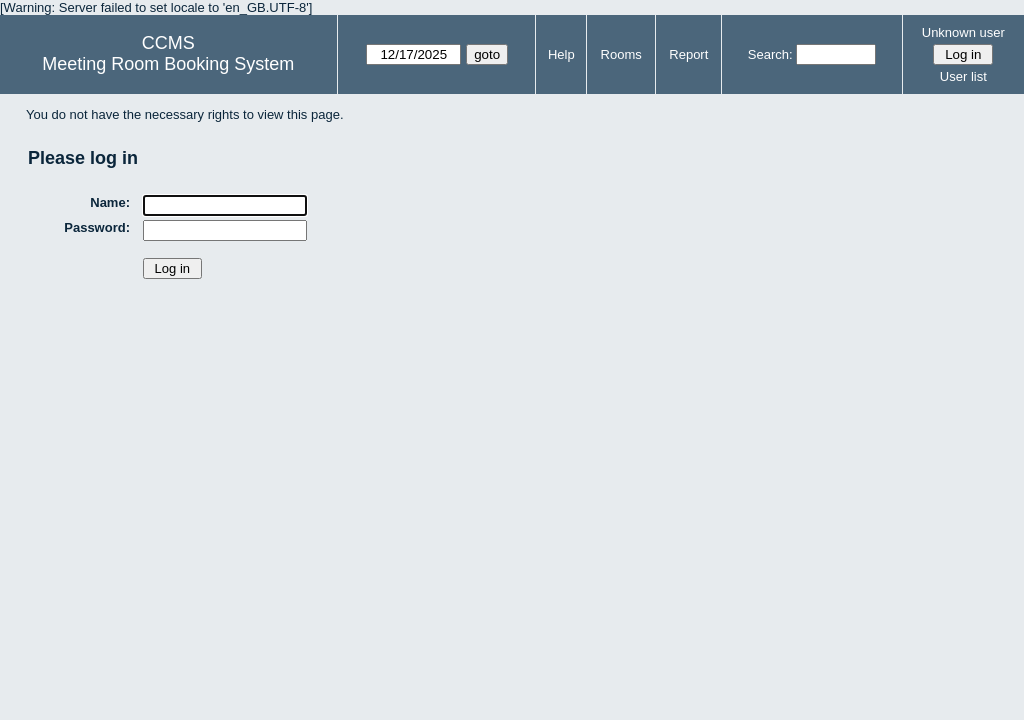  What do you see at coordinates (97, 227) in the screenshot?
I see `Password:` at bounding box center [97, 227].